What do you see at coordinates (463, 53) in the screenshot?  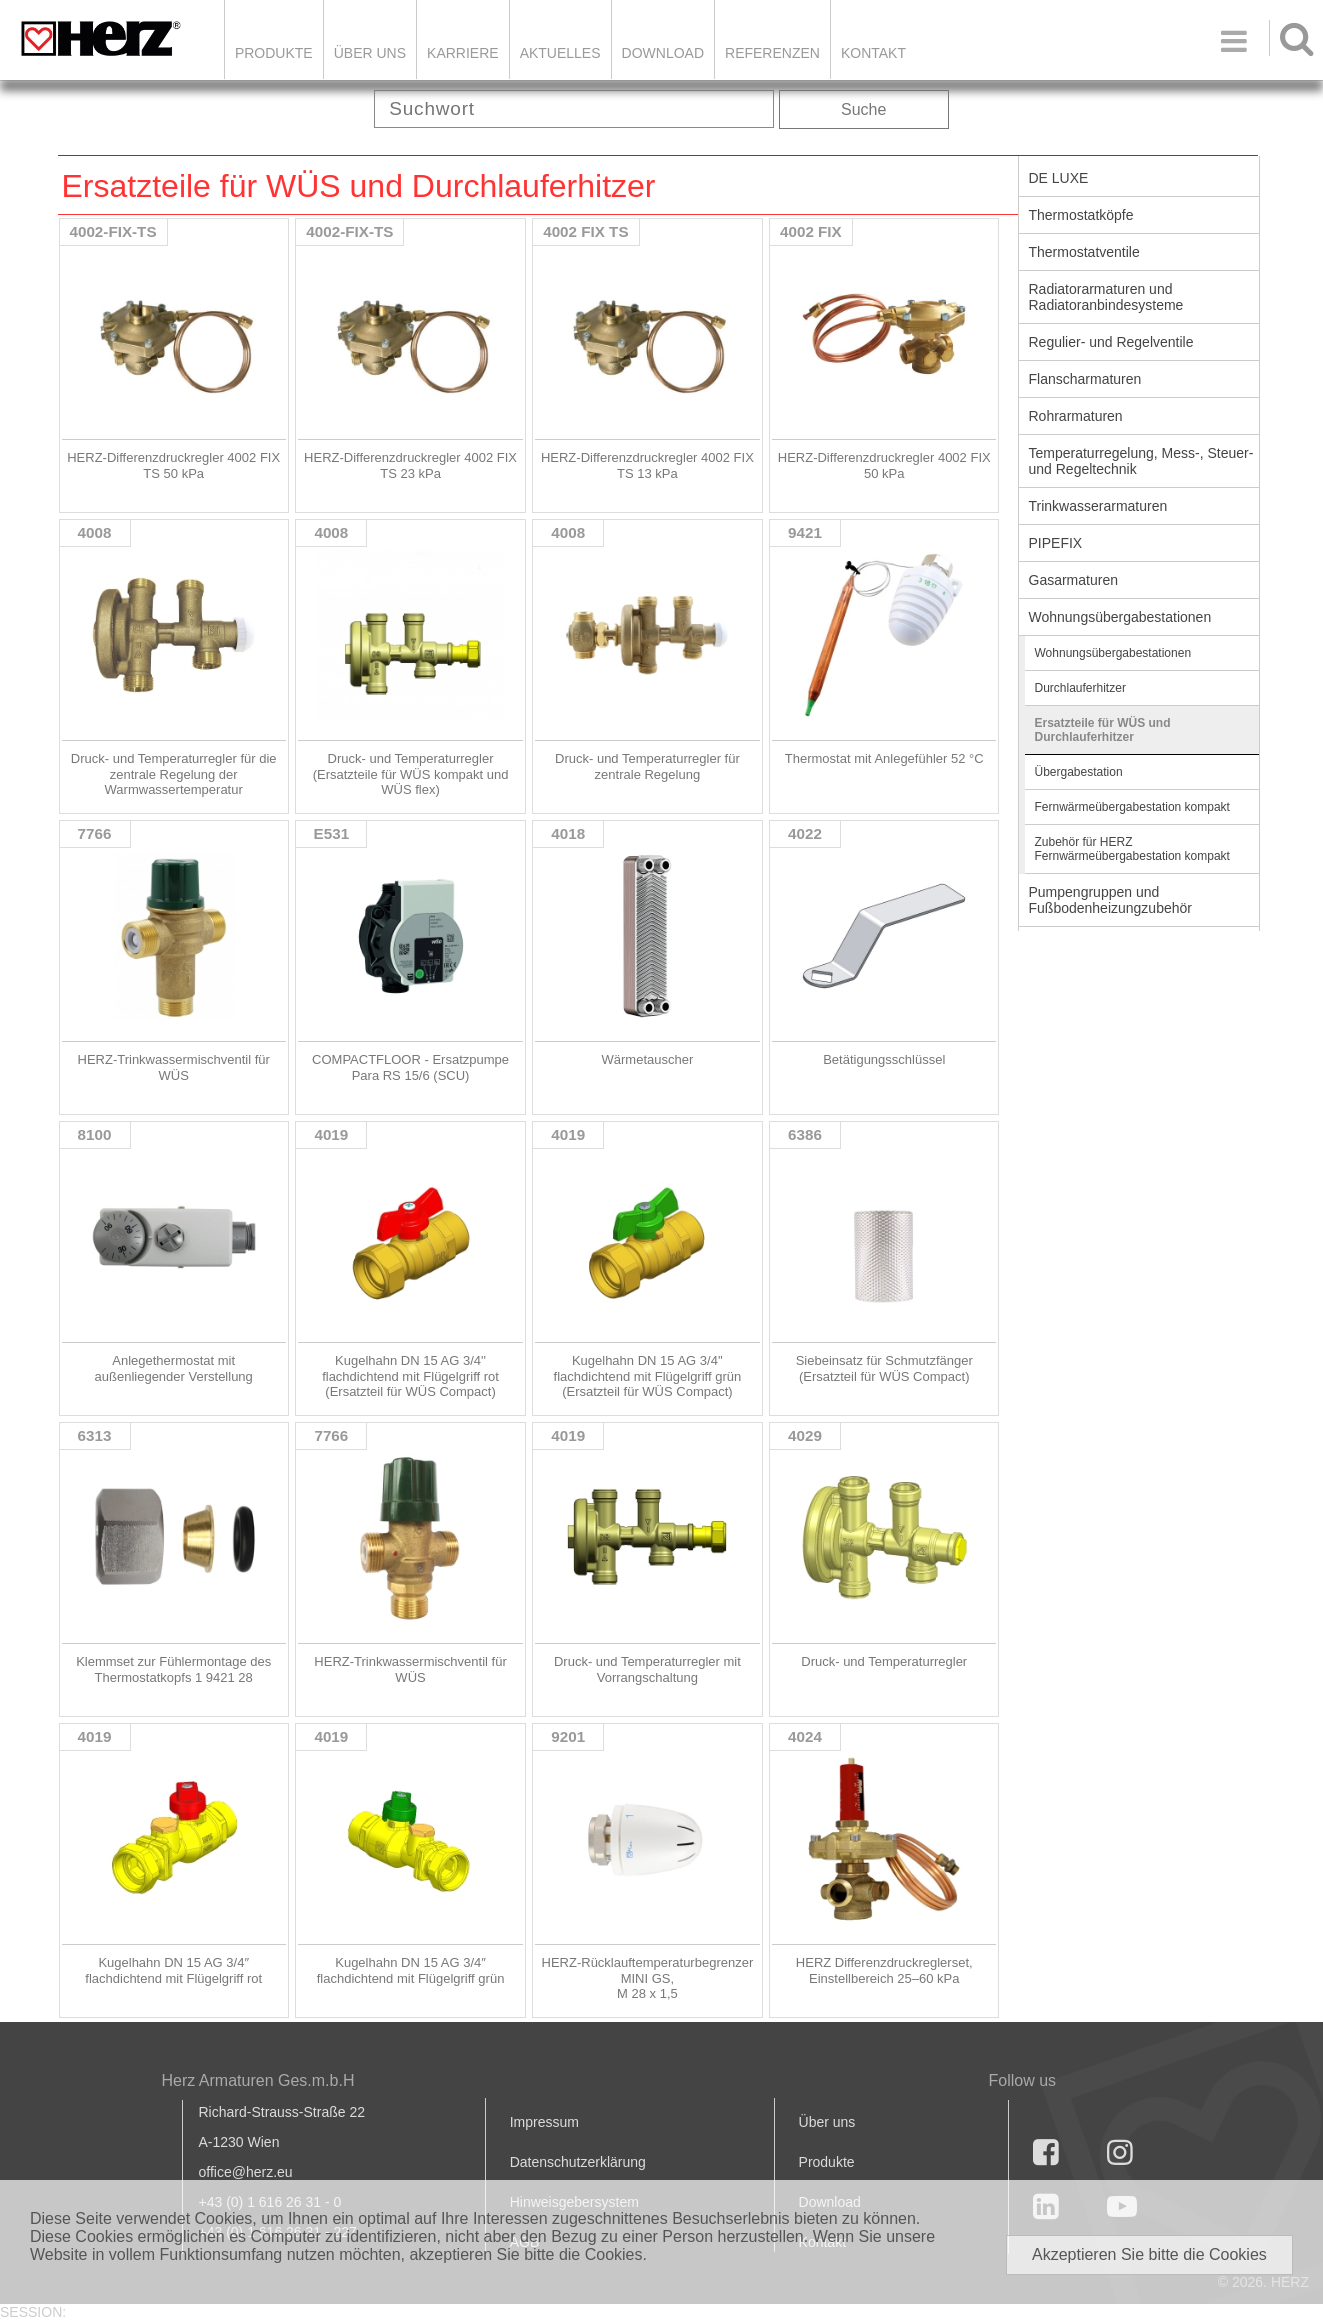 I see `Karriere` at bounding box center [463, 53].